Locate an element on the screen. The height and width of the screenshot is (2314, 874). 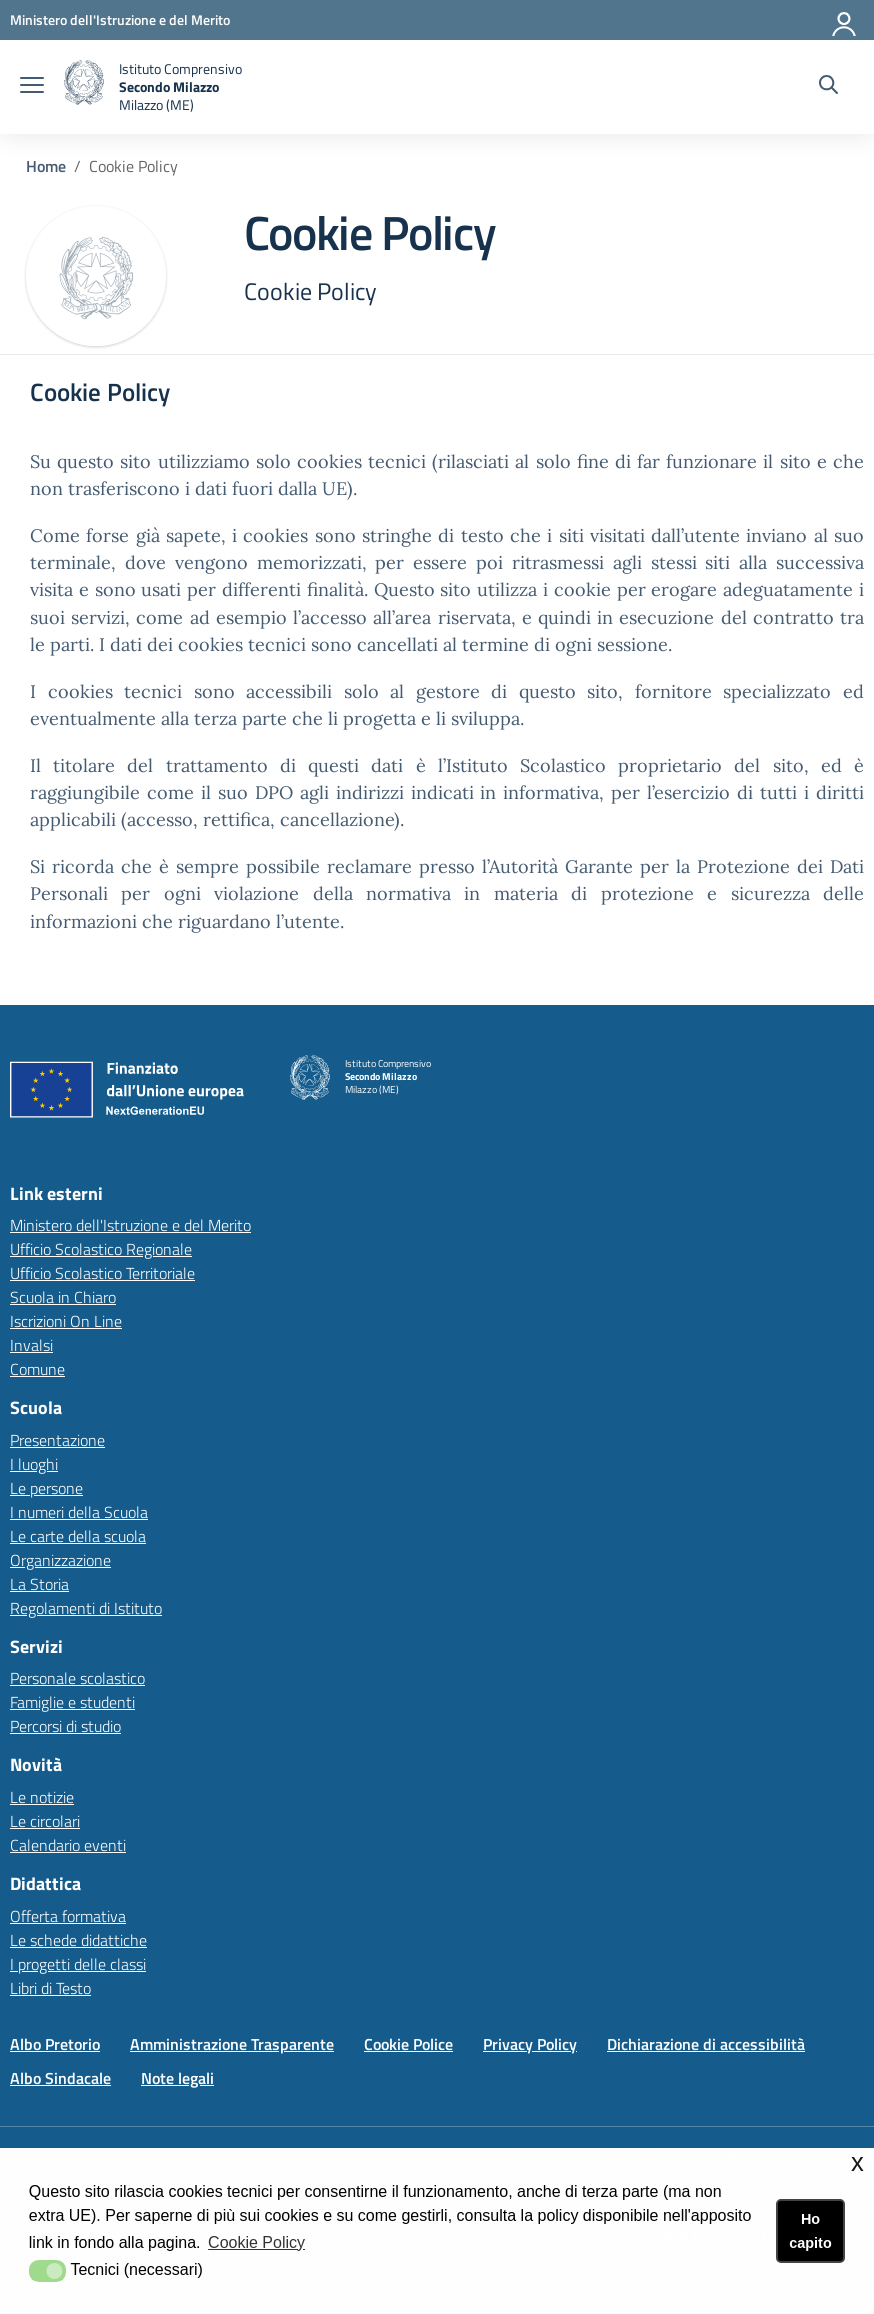
Regolamenti di Istituto is located at coordinates (86, 1608).